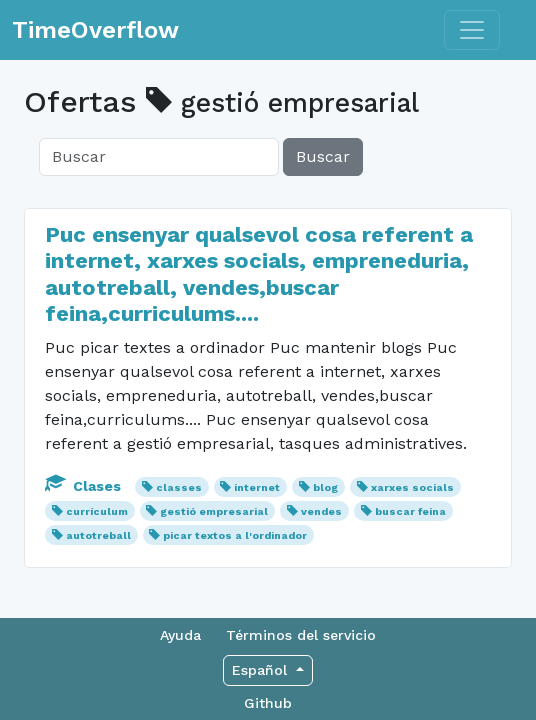  Describe the element at coordinates (97, 511) in the screenshot. I see `currículum` at that location.